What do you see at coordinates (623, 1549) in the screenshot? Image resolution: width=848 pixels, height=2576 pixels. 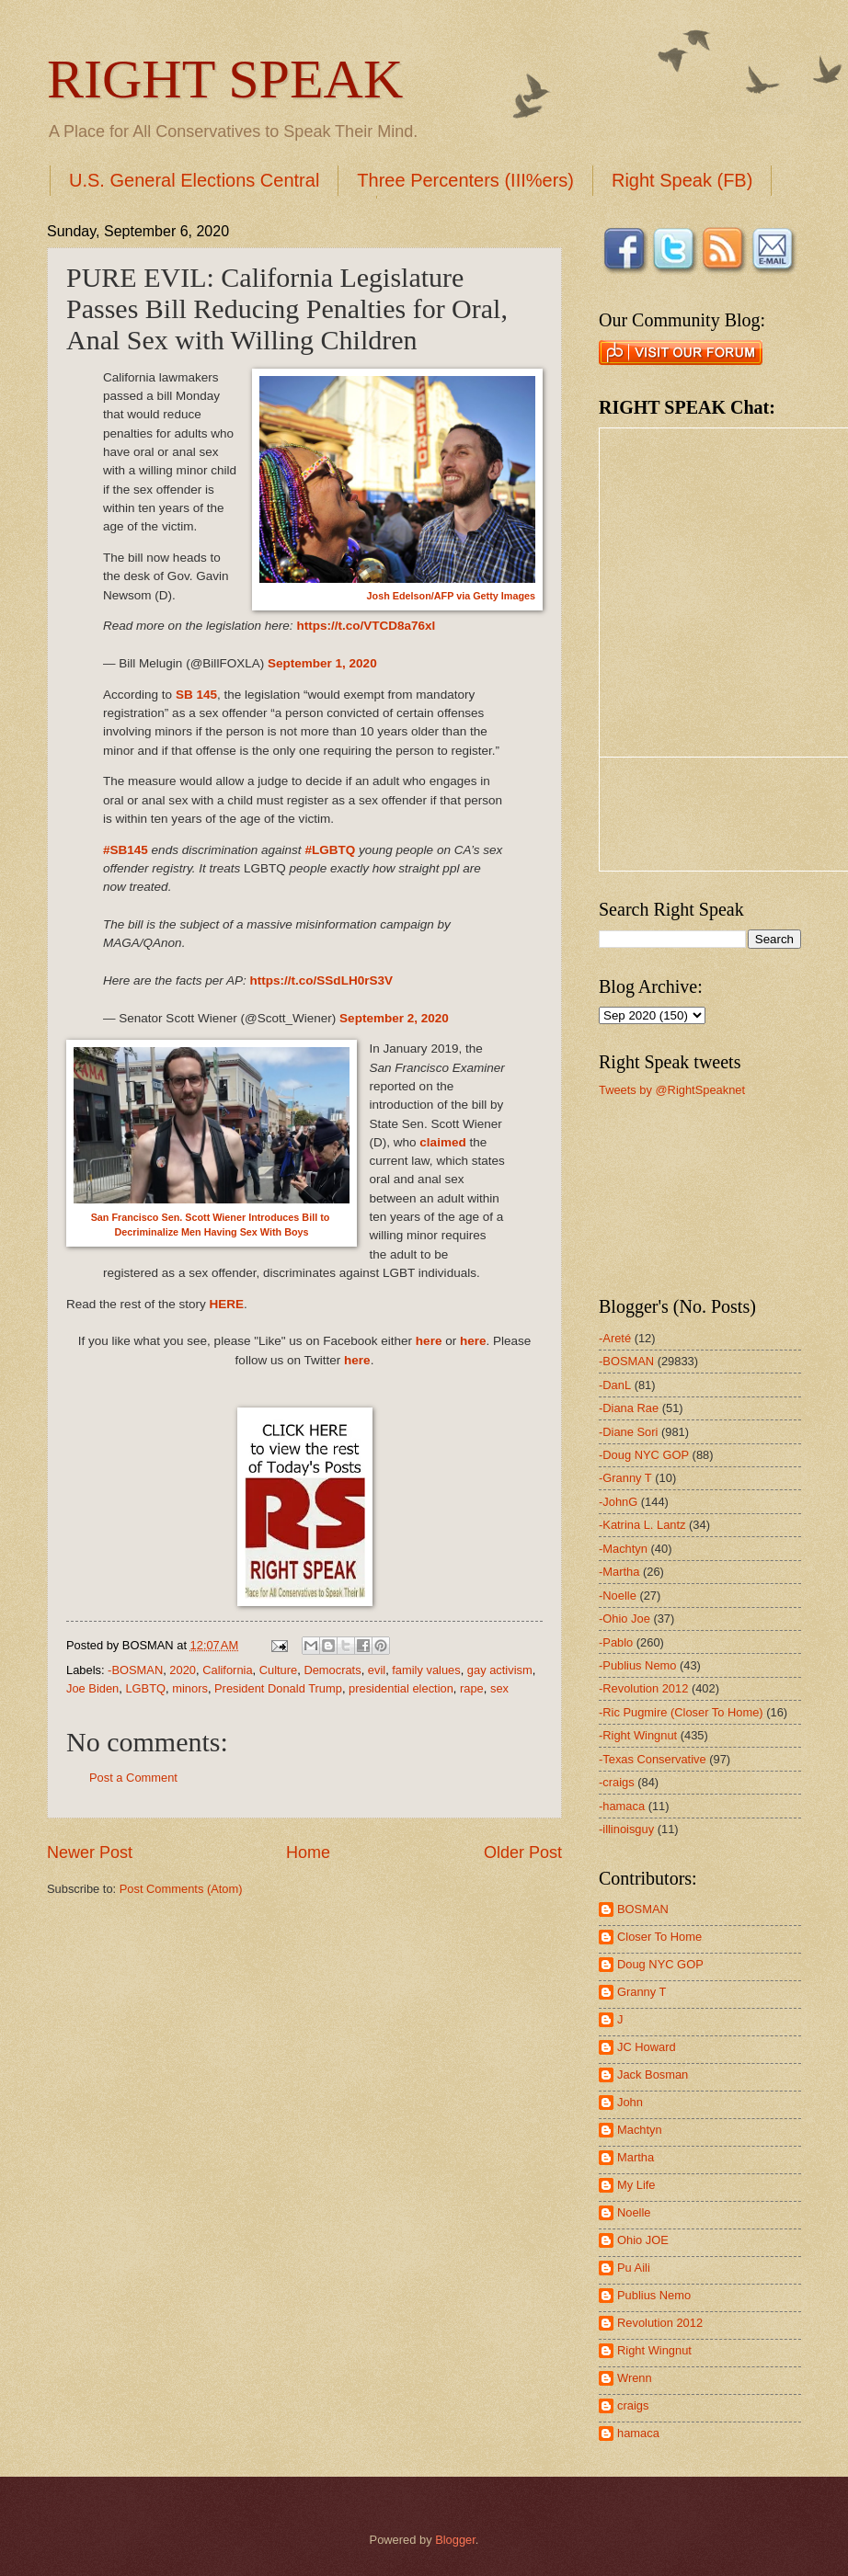 I see `-Machtyn` at bounding box center [623, 1549].